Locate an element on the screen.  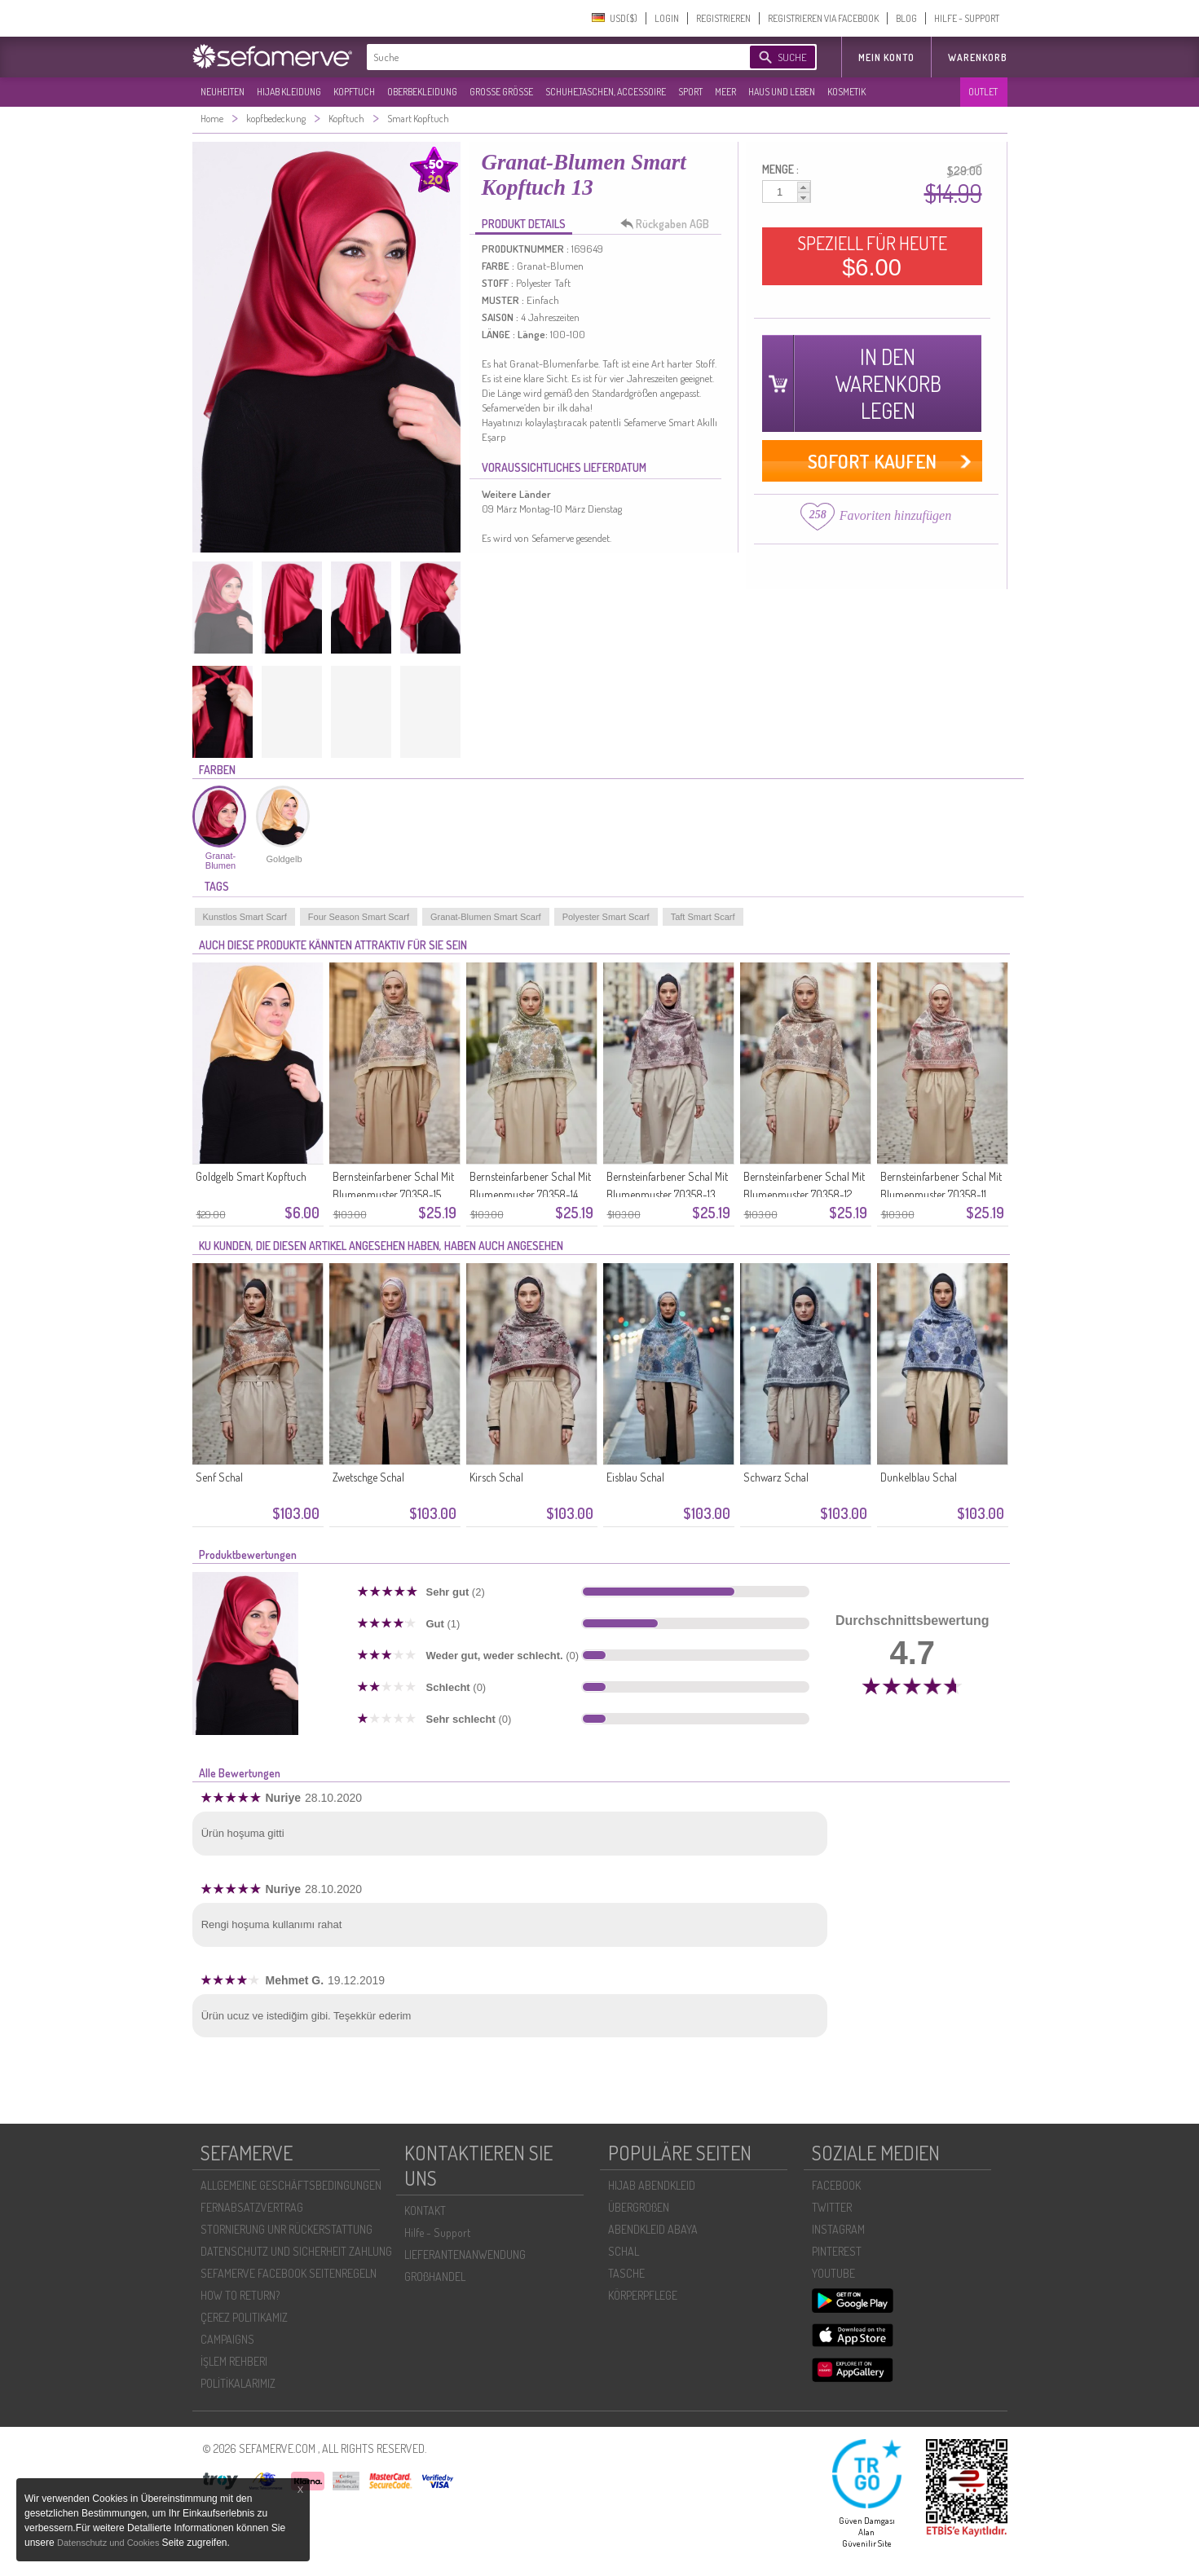
ALLGEMEINE GESCHÄFTSBEDINGUNGEN is located at coordinates (291, 2185).